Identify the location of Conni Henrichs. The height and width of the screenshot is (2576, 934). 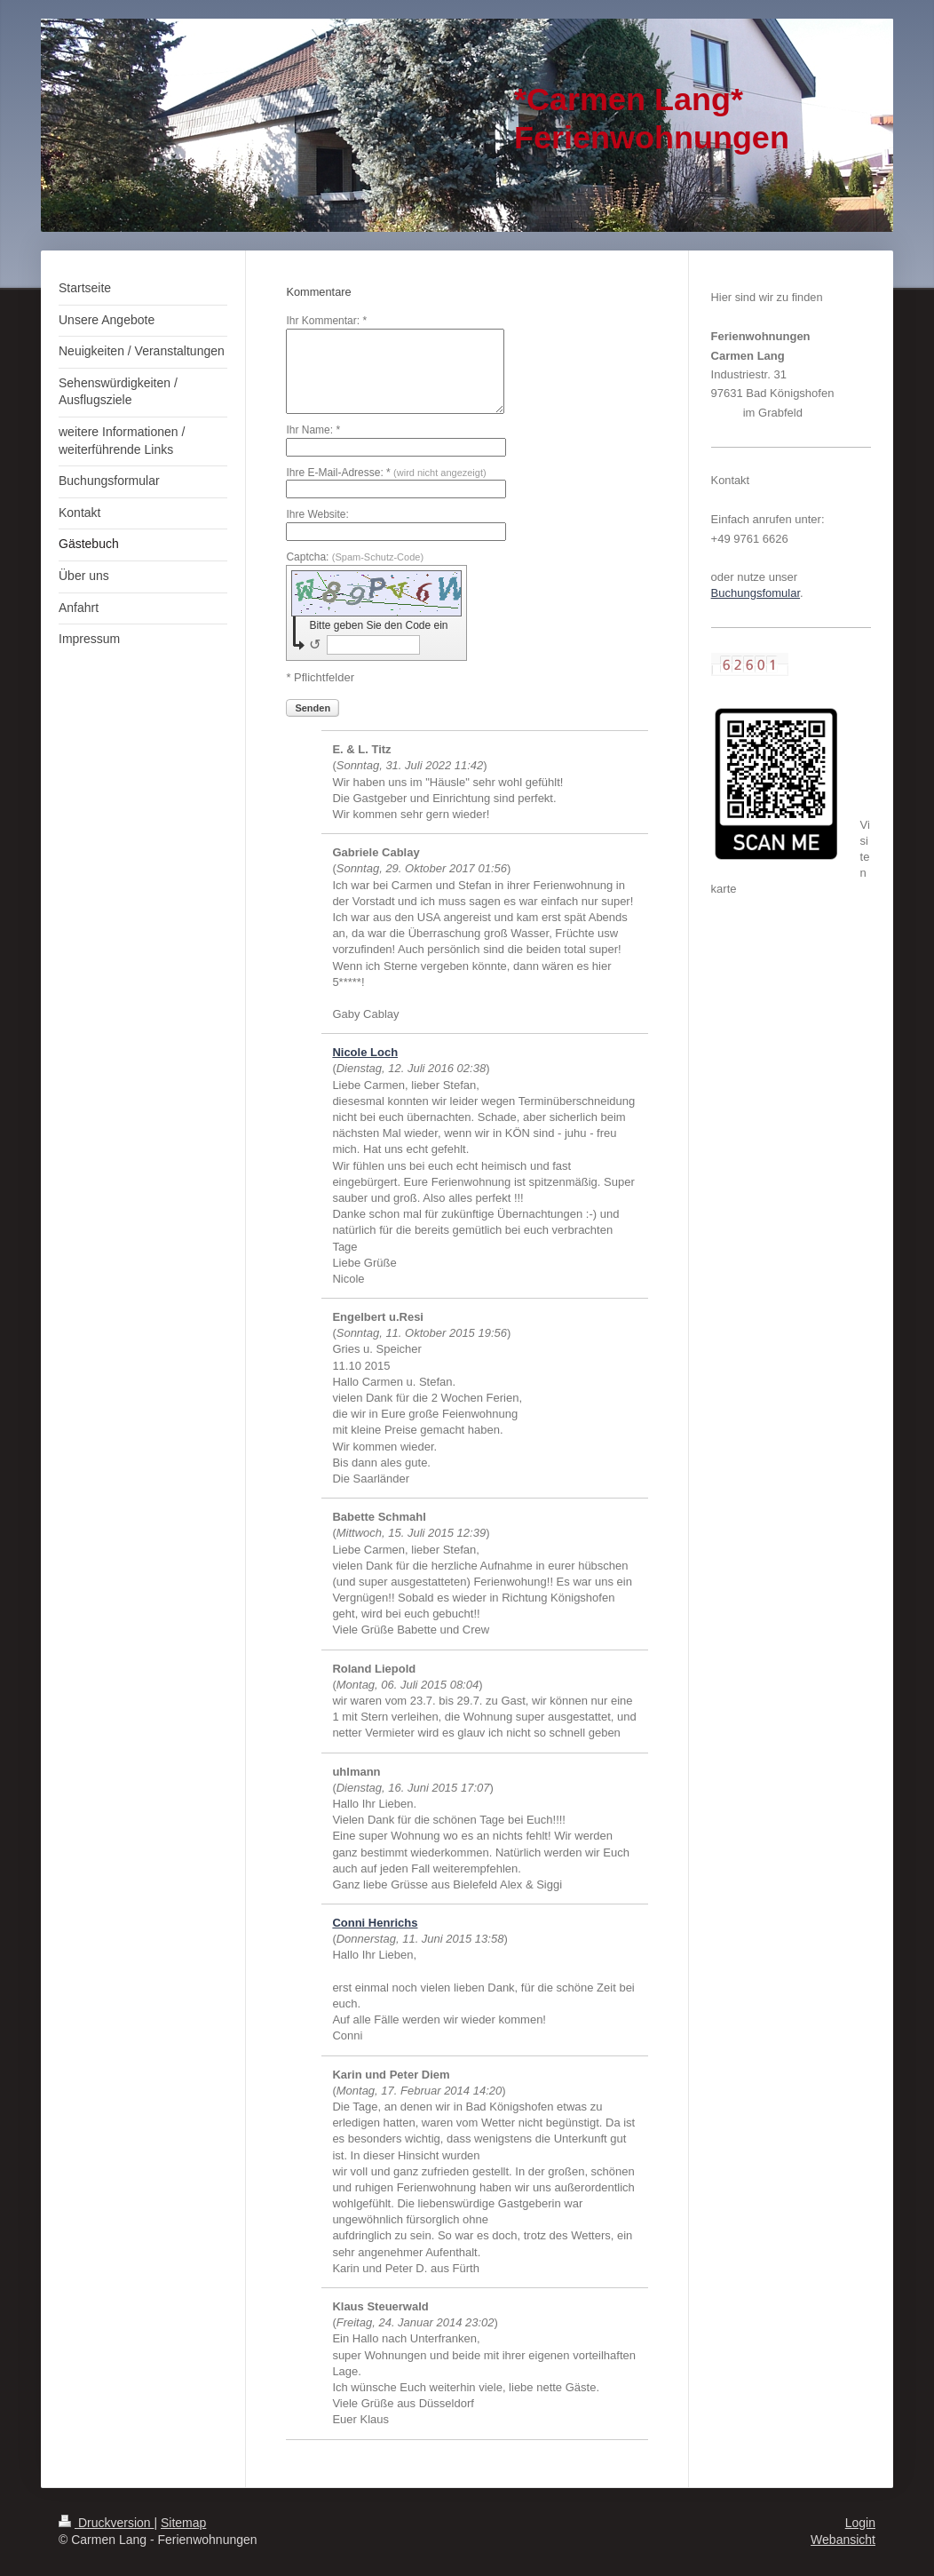
(374, 1922).